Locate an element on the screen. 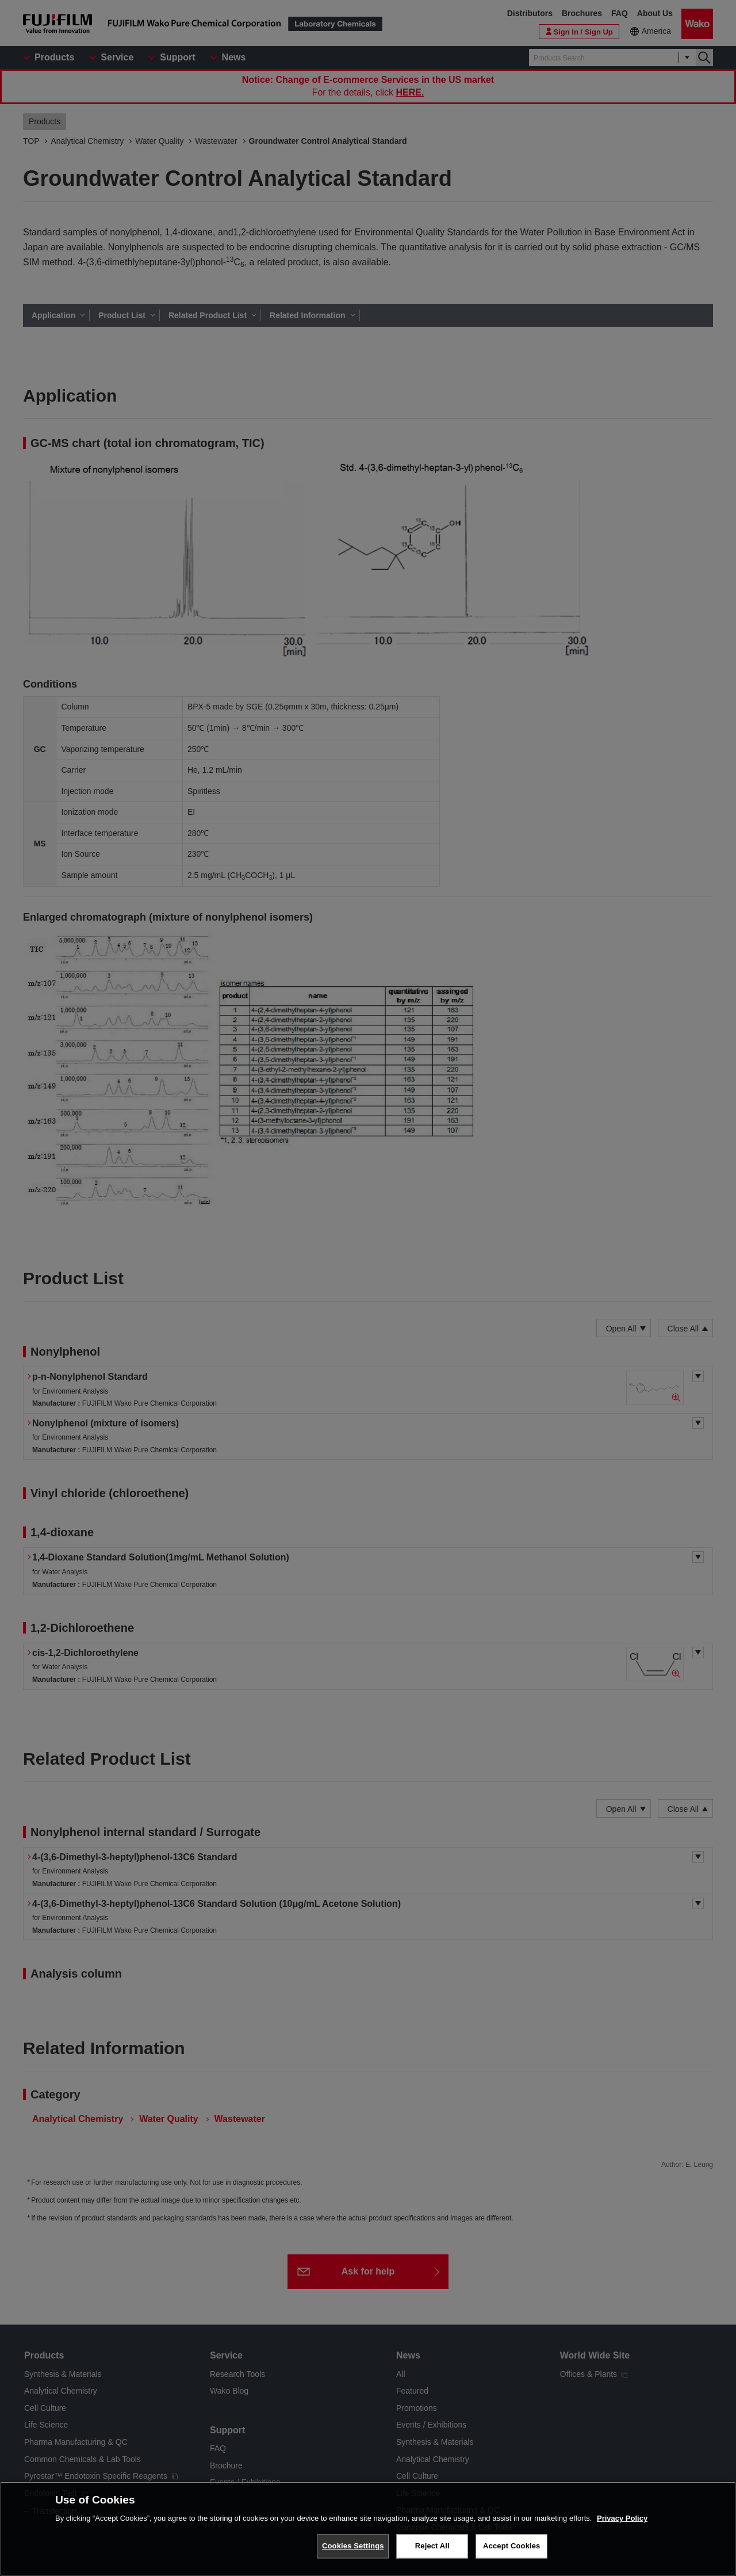  [region] is located at coordinates (368, 2529).